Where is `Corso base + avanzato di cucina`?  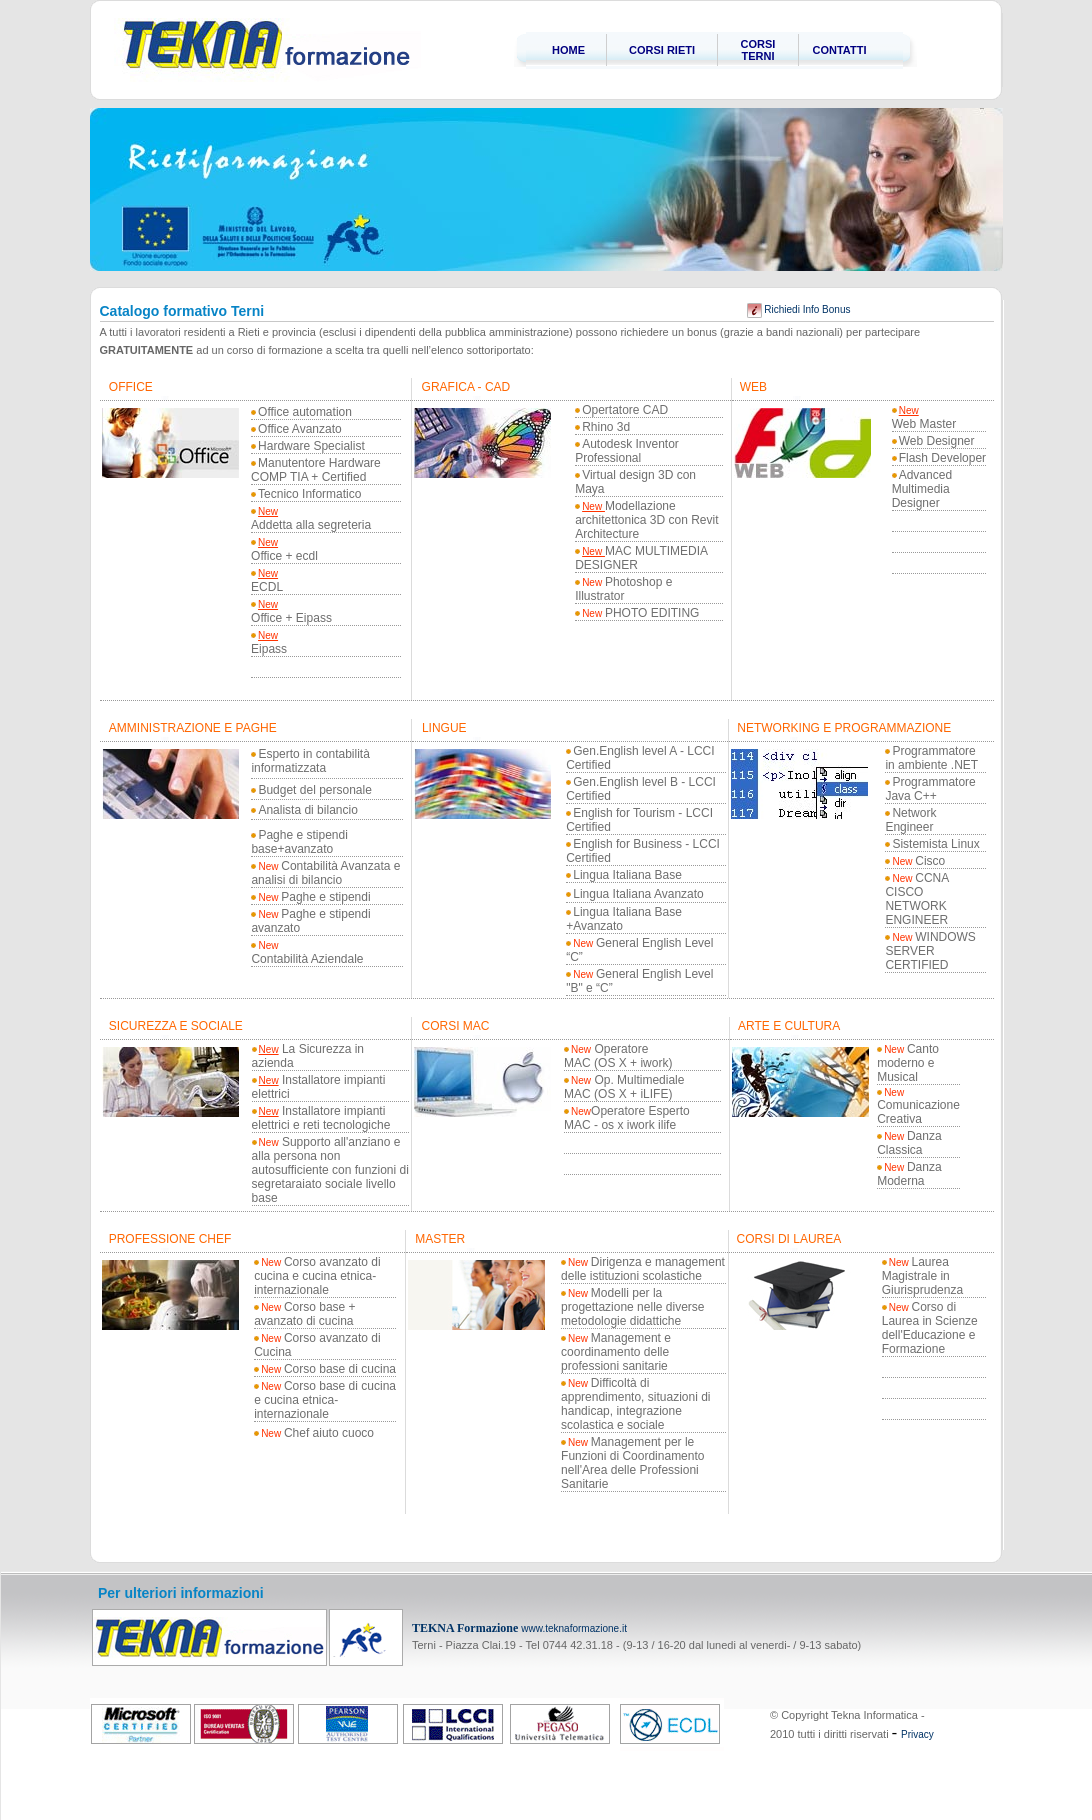
Corso base + avanzato di cucina is located at coordinates (305, 1314).